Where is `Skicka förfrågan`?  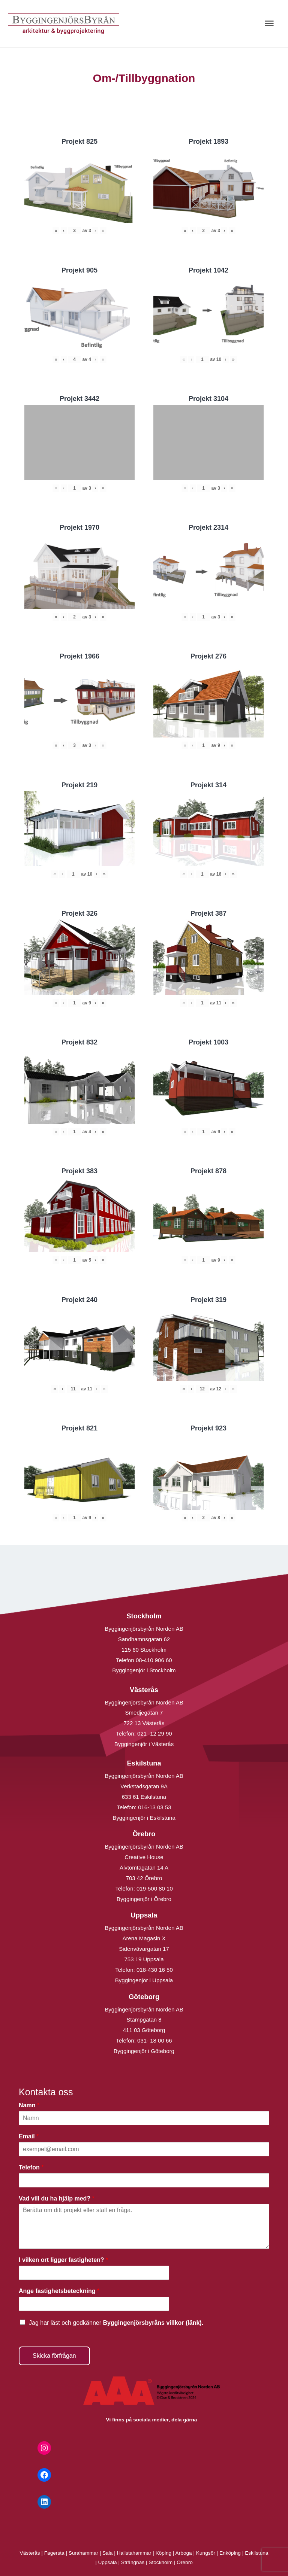
Skicka förfrågan is located at coordinates (54, 2356).